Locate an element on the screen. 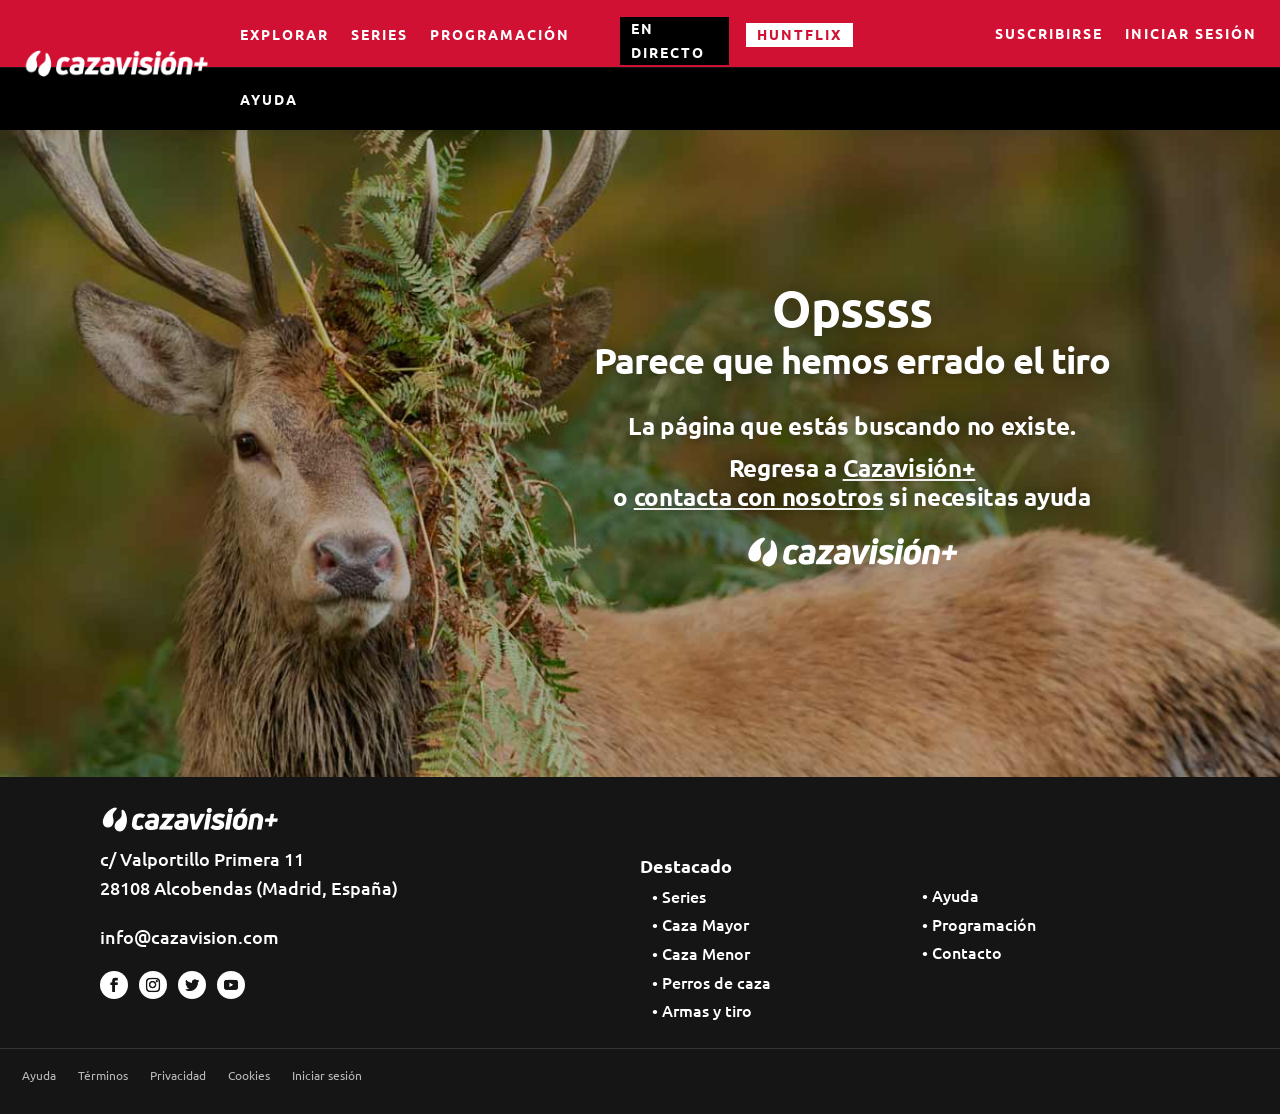  Suscribirse is located at coordinates (1049, 35).